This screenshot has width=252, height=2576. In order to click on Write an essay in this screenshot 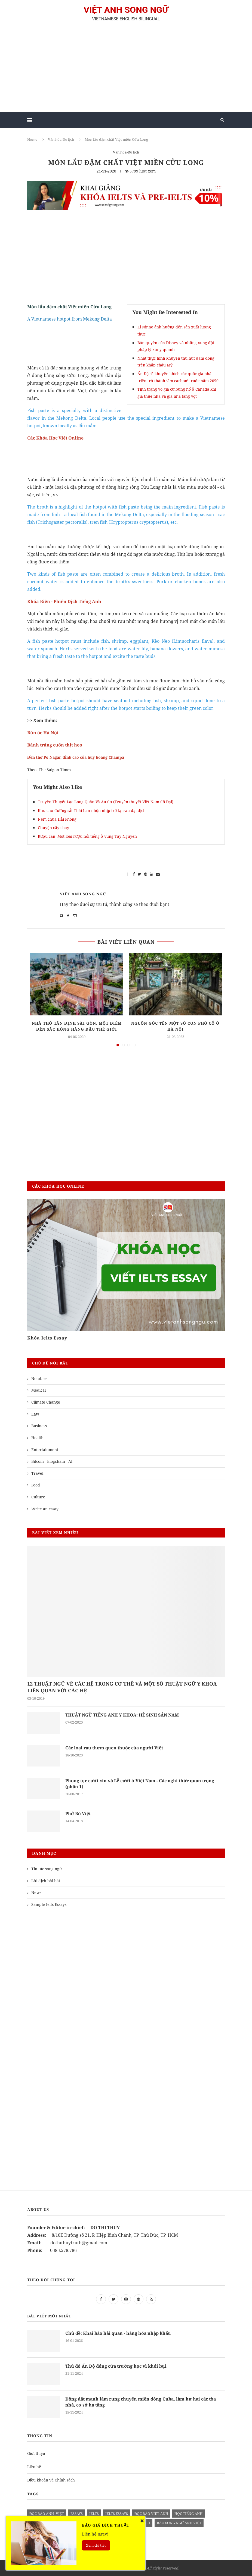, I will do `click(45, 1508)`.